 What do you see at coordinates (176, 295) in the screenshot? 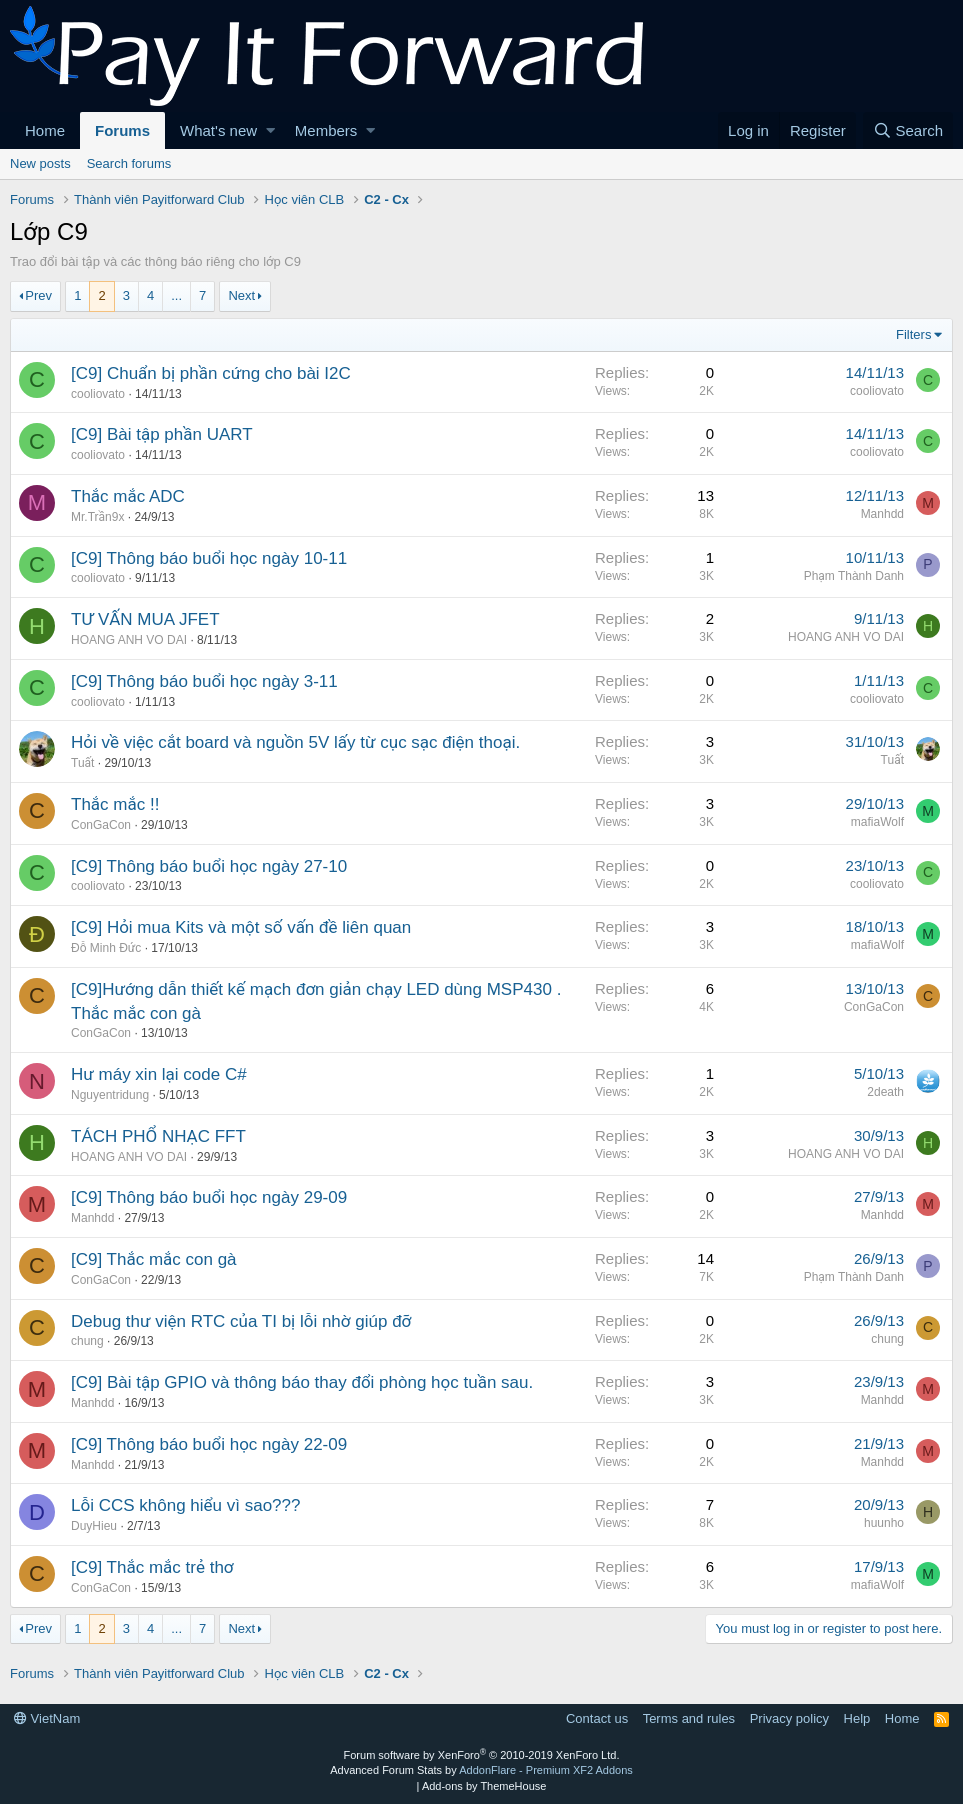
I see `... [button]` at bounding box center [176, 295].